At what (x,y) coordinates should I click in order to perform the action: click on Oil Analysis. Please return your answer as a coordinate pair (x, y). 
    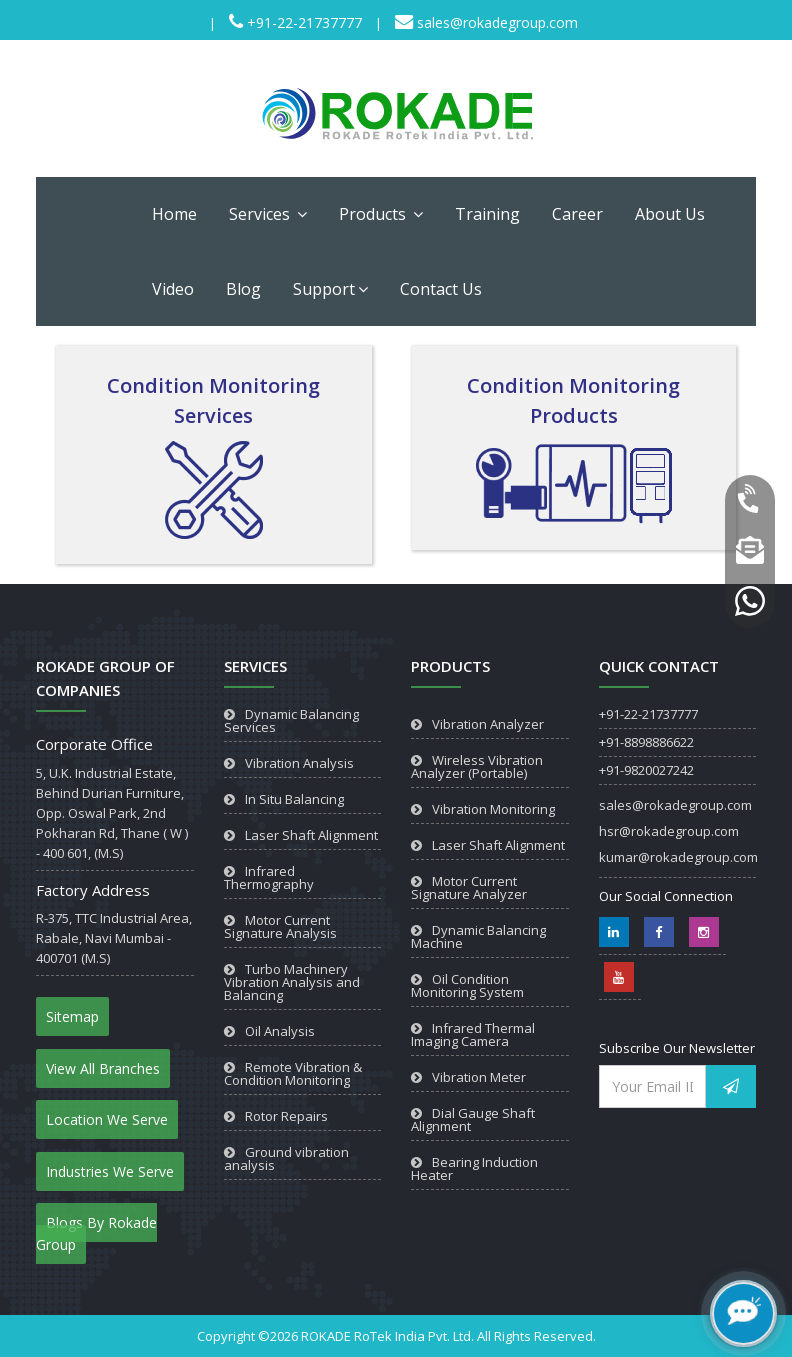
    Looking at the image, I should click on (280, 1031).